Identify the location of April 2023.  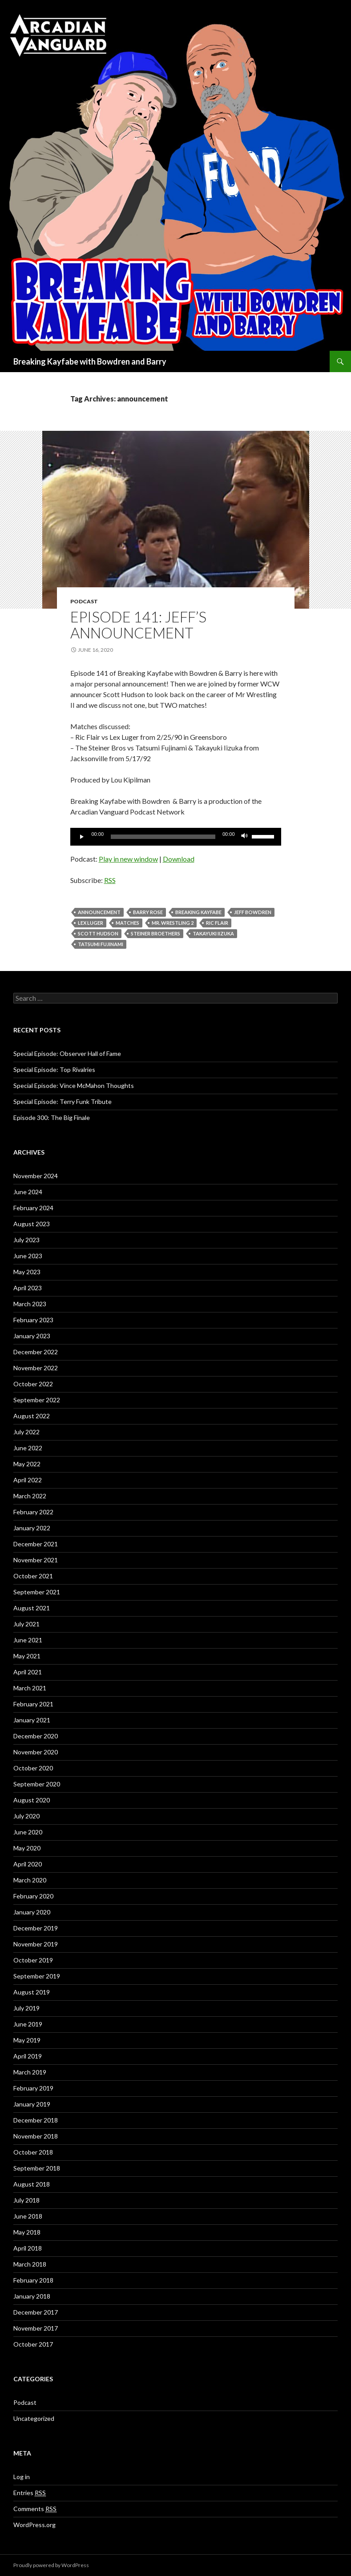
(27, 1288).